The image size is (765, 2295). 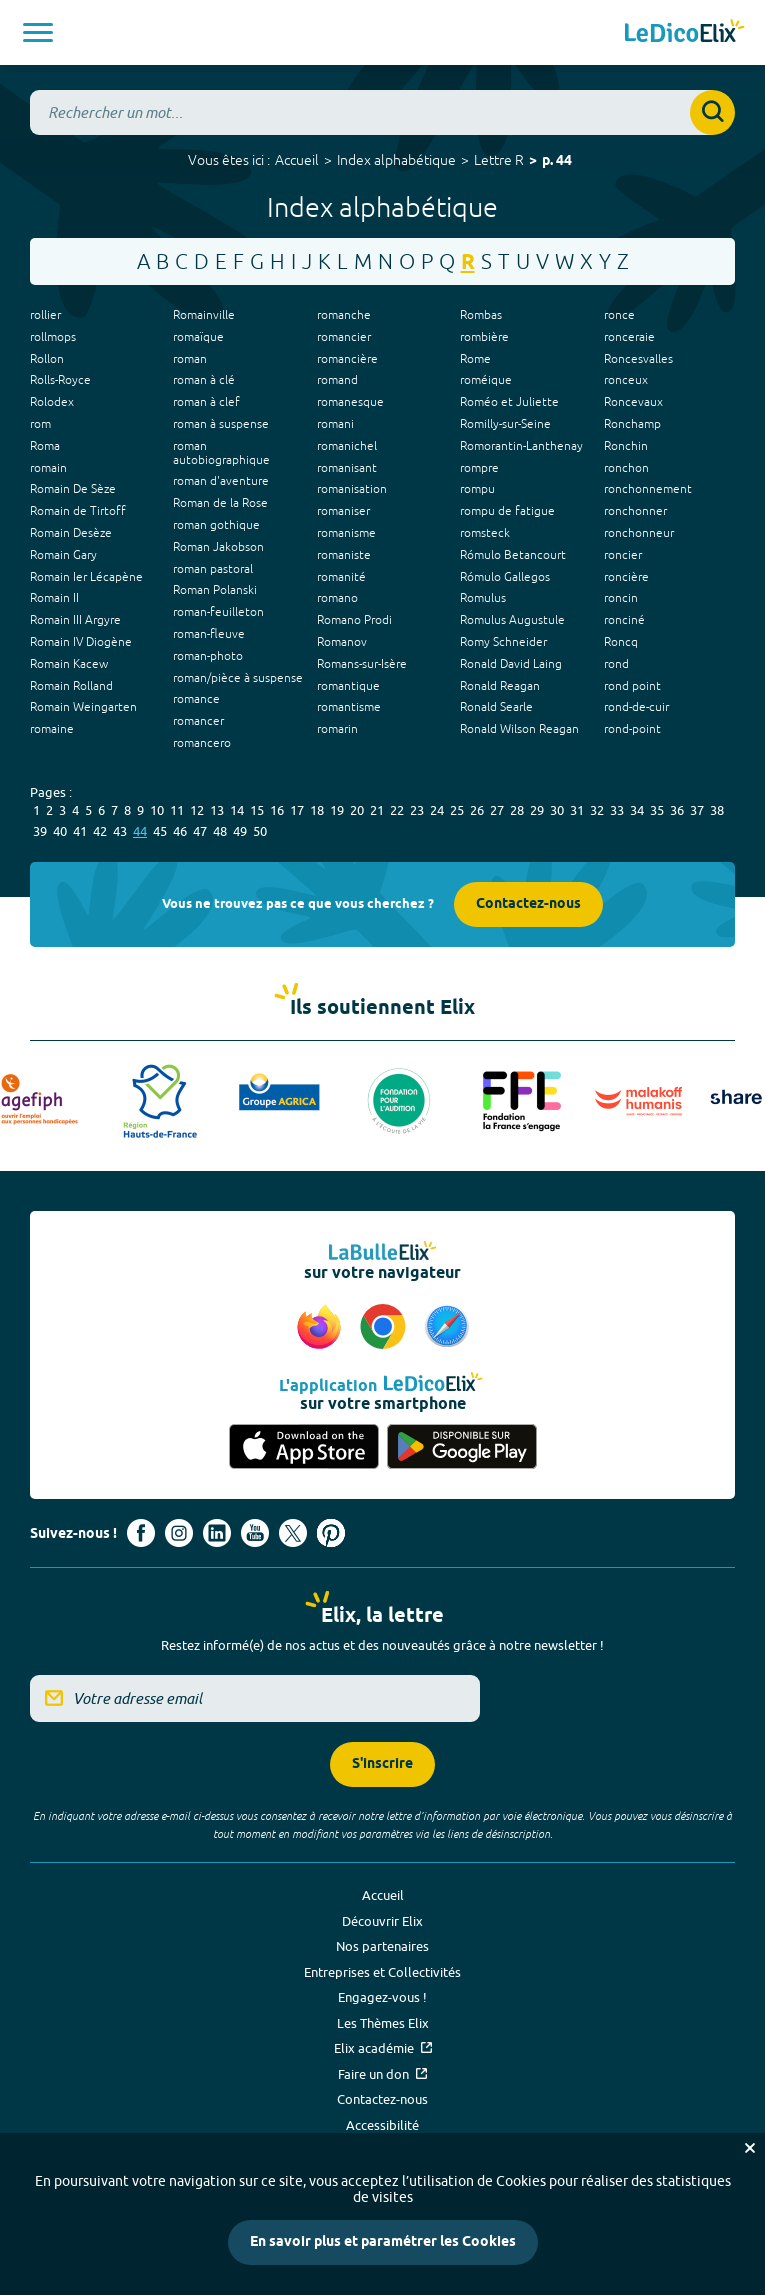 What do you see at coordinates (362, 664) in the screenshot?
I see `Romans-sur-Isère` at bounding box center [362, 664].